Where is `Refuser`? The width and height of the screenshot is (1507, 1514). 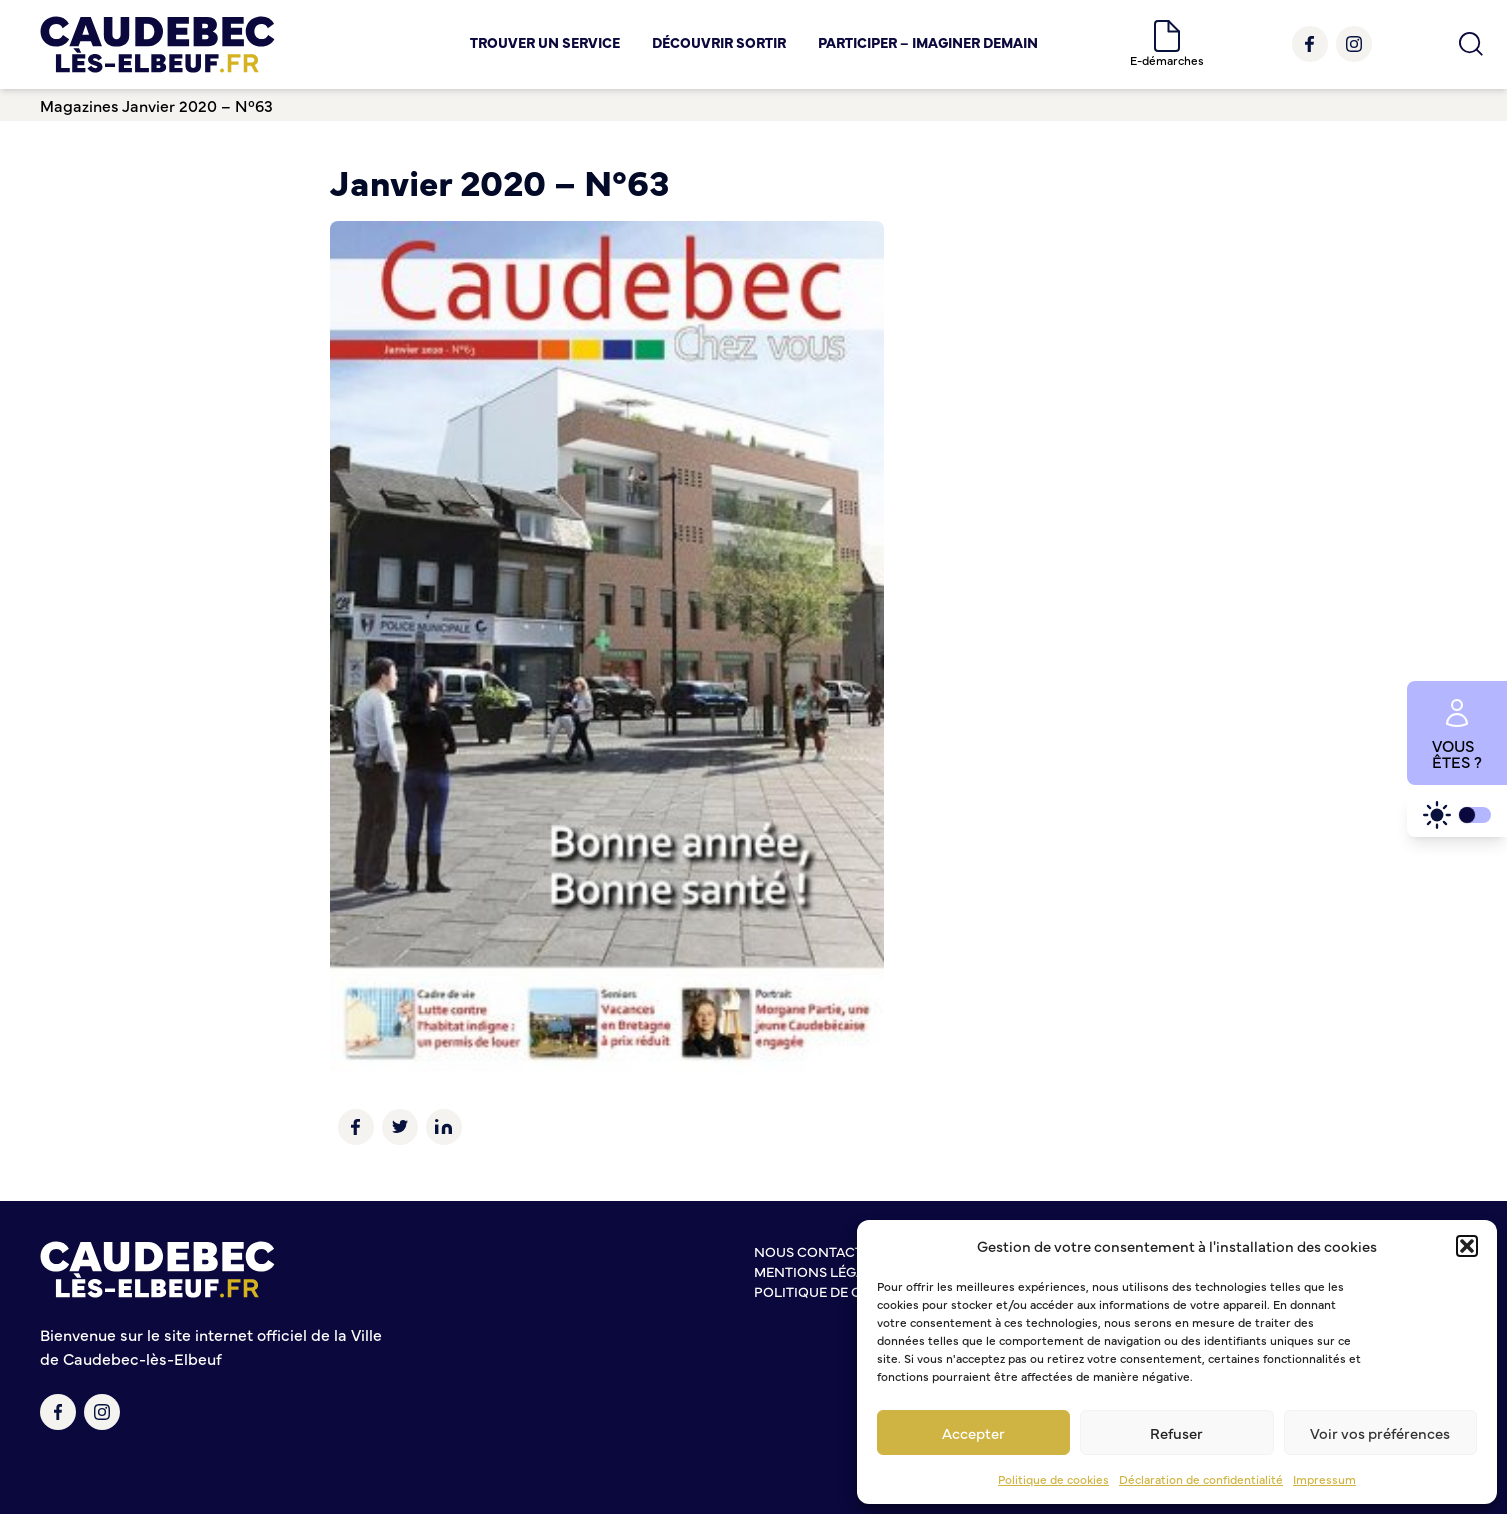
Refuser is located at coordinates (1176, 1432).